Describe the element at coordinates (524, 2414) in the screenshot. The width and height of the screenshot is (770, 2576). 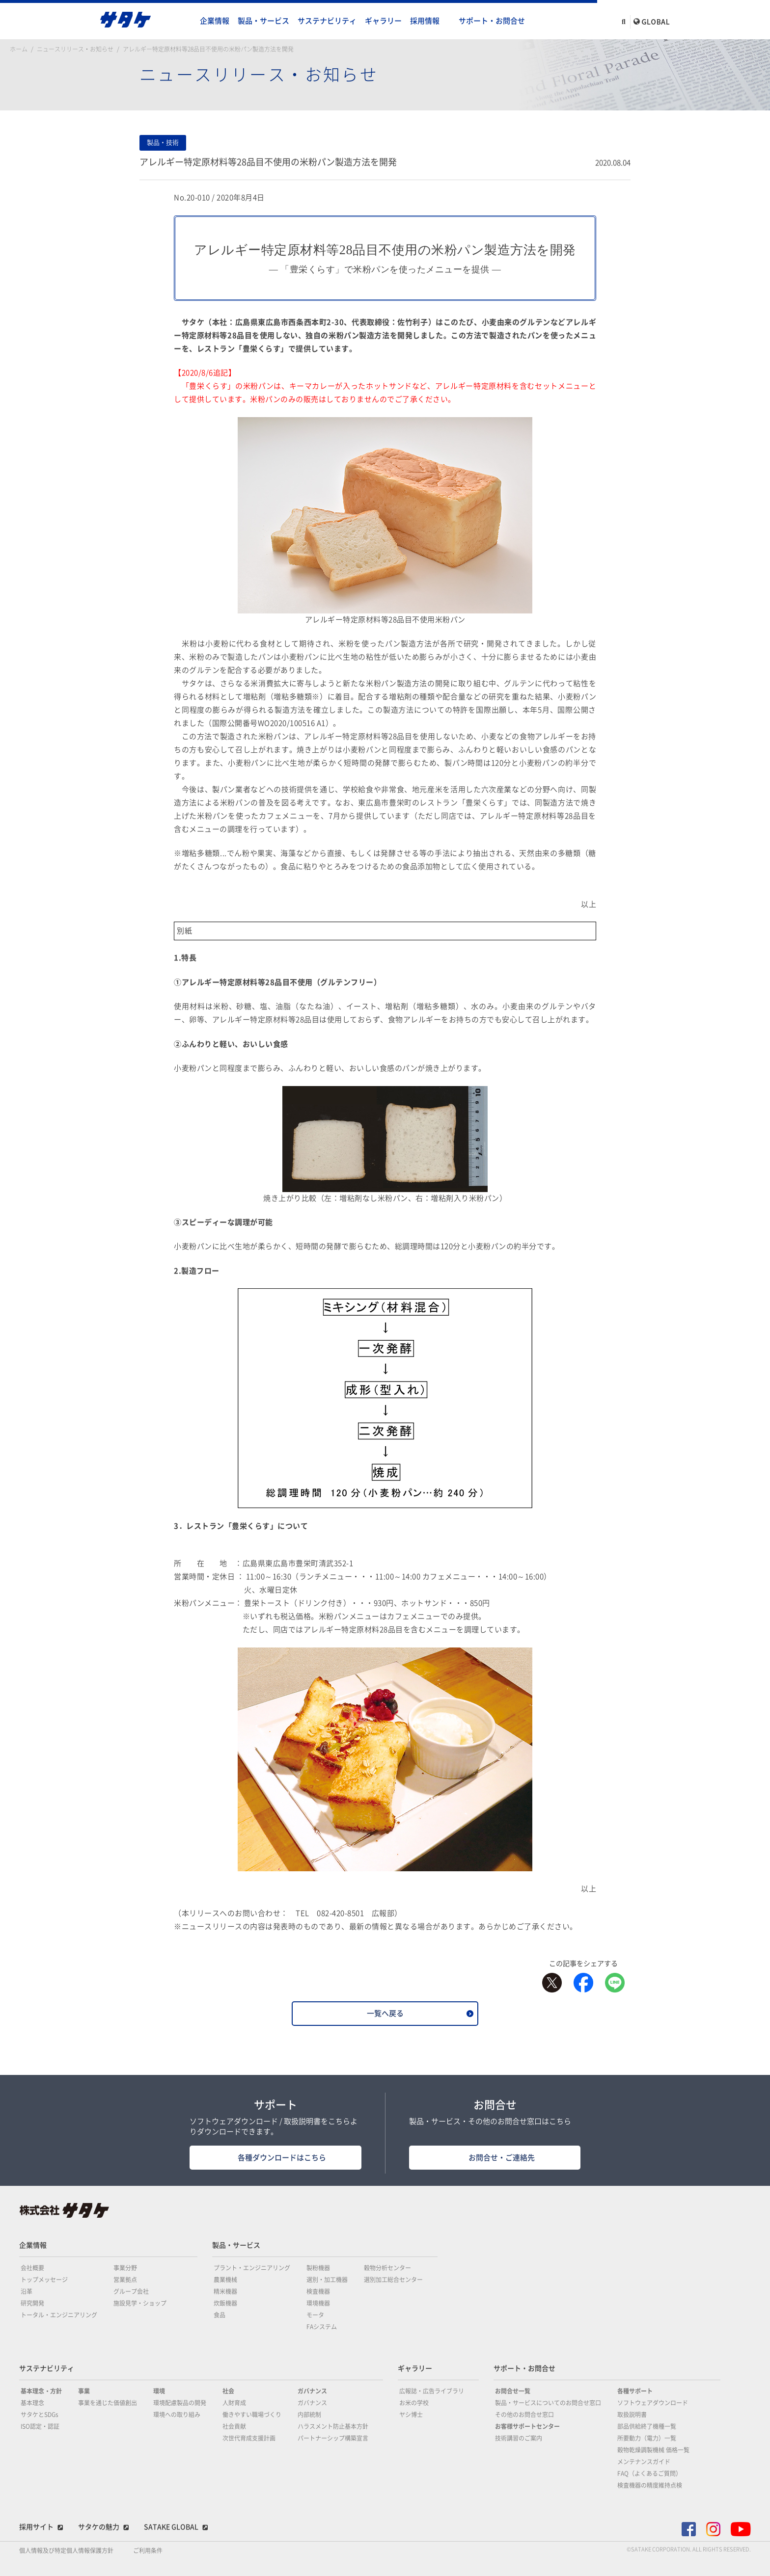
I see `その他のお問合せ窓口` at that location.